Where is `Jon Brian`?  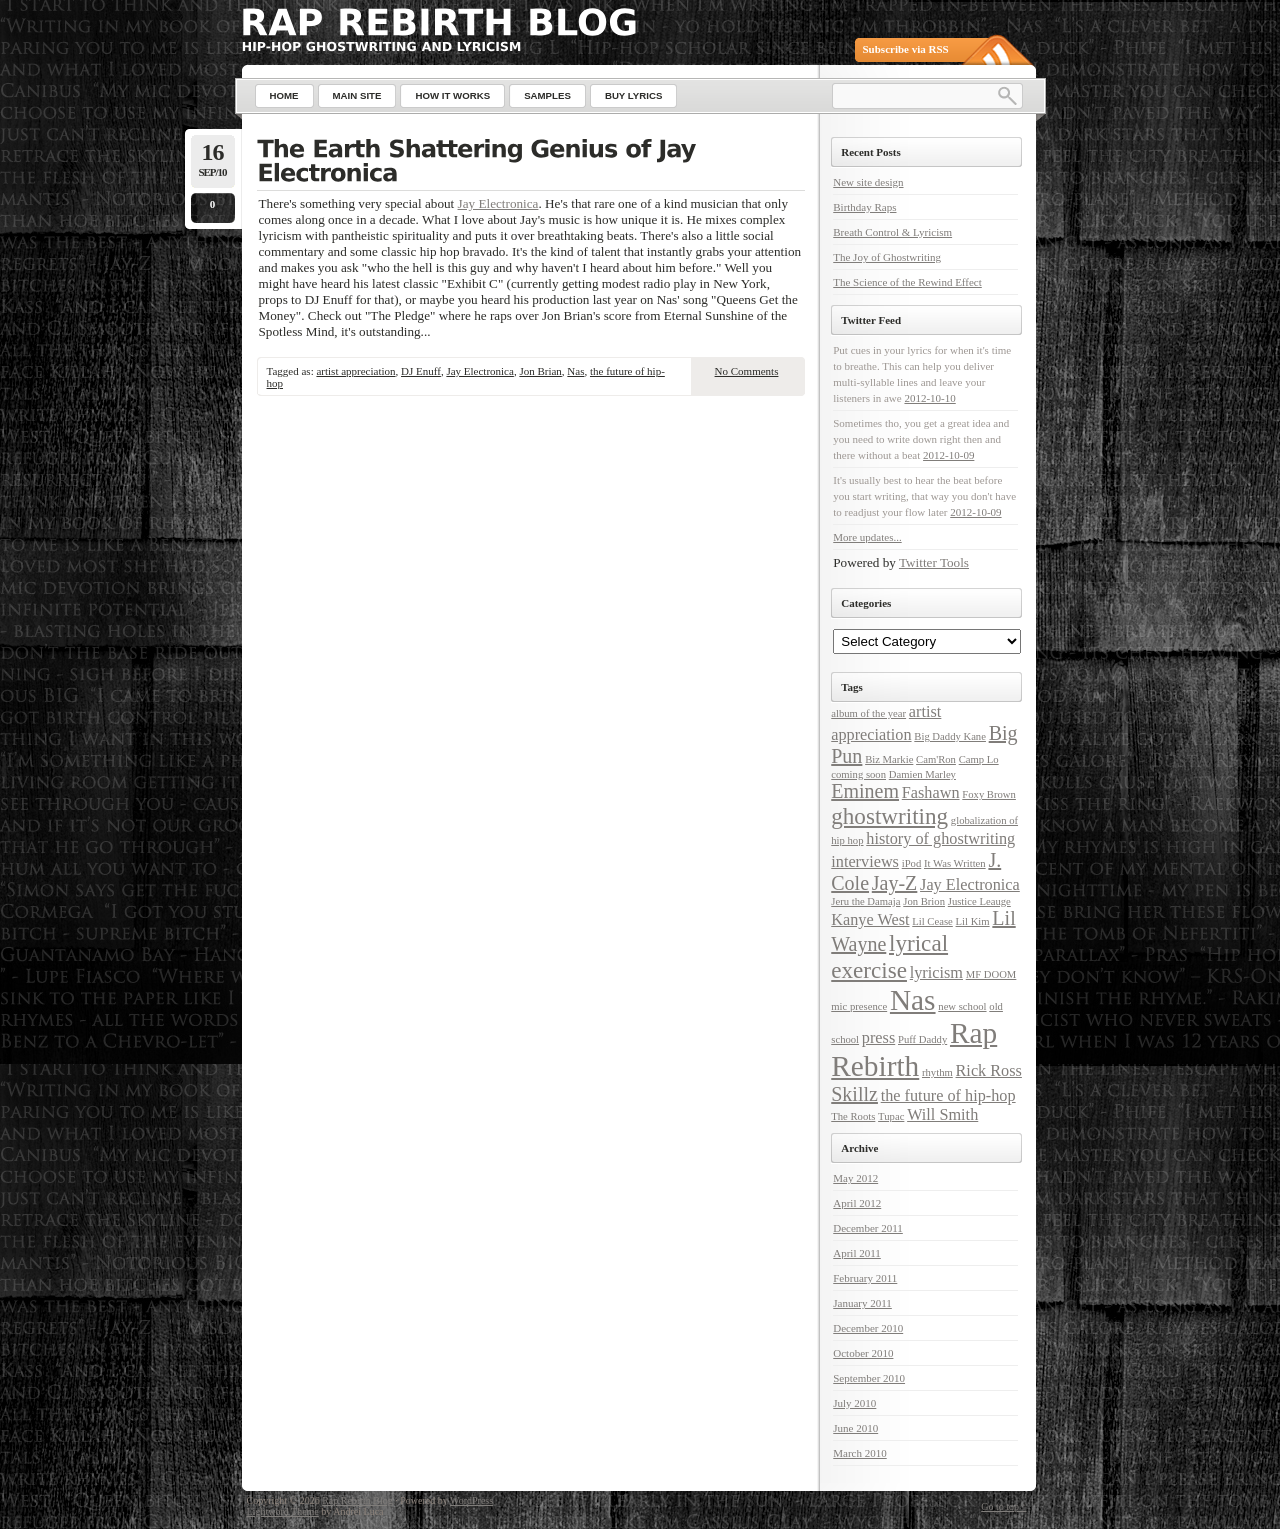
Jon Brian is located at coordinates (540, 371).